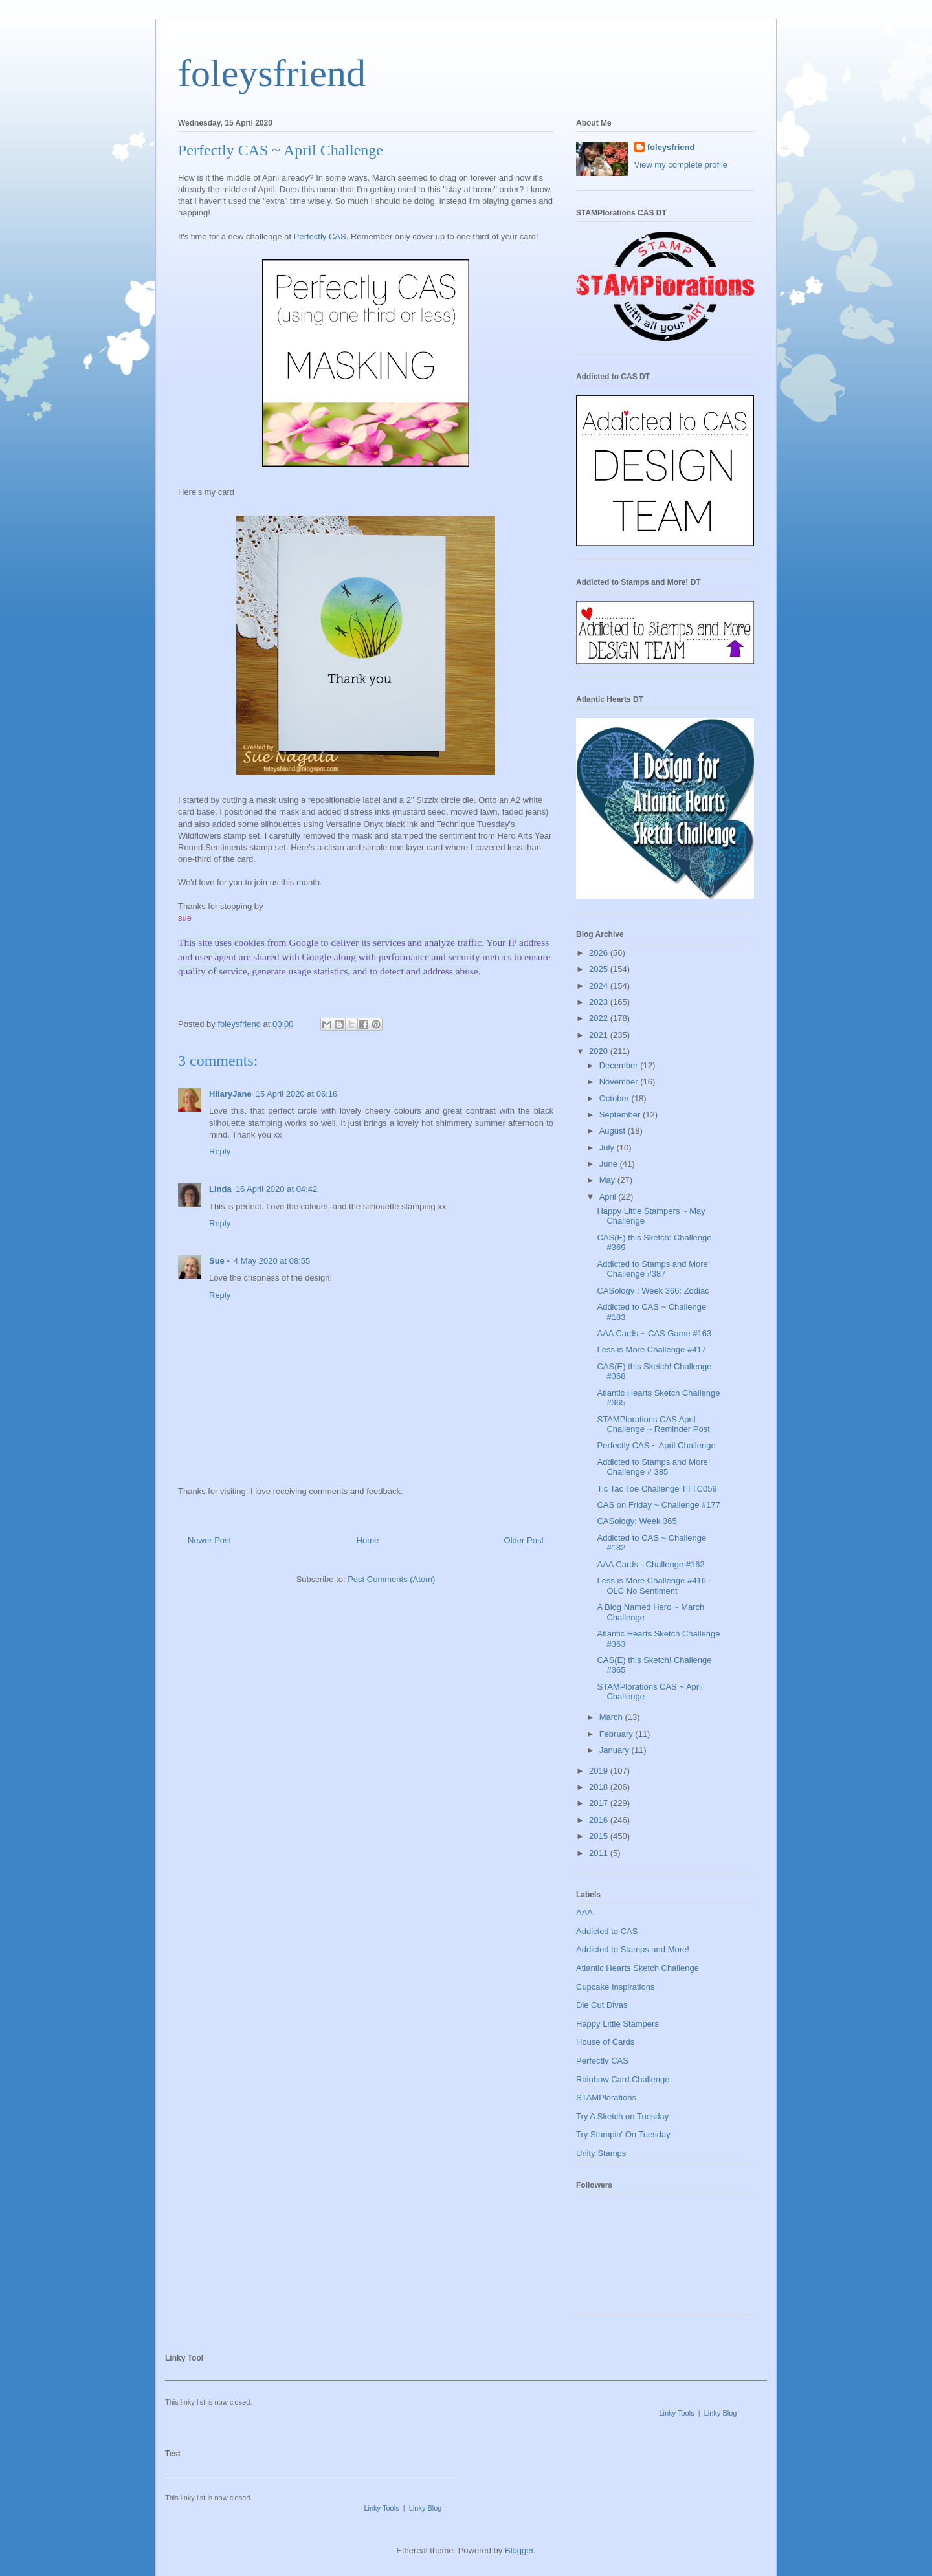 The height and width of the screenshot is (2576, 932). What do you see at coordinates (320, 236) in the screenshot?
I see `Perfectly CAS` at bounding box center [320, 236].